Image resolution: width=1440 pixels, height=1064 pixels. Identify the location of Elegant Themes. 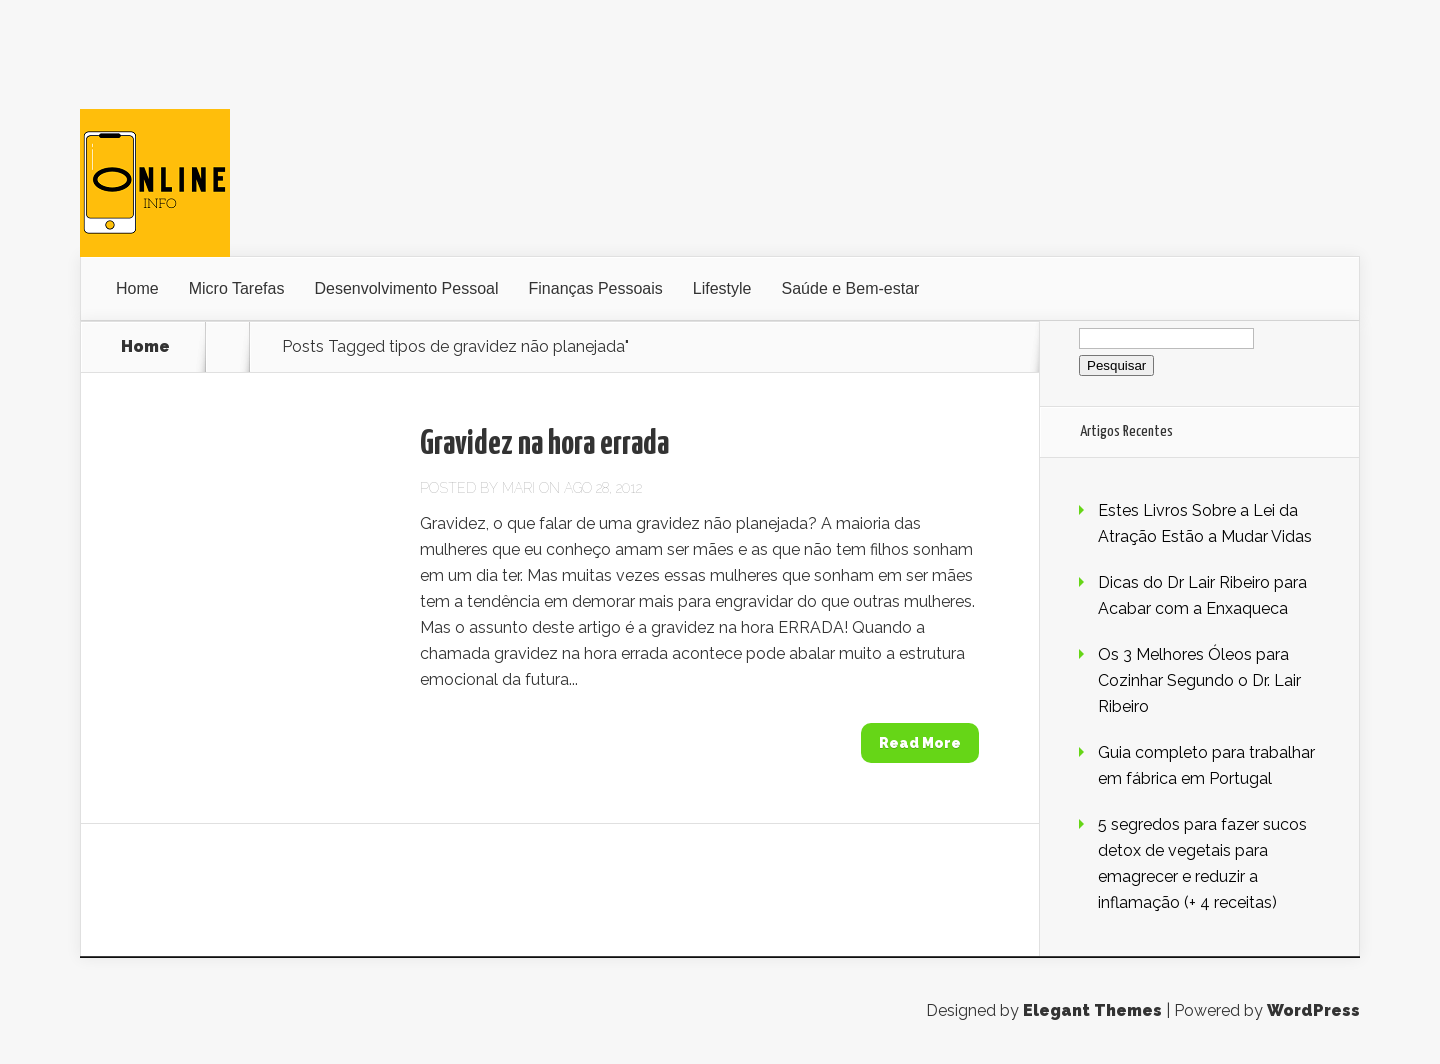
(1092, 1010).